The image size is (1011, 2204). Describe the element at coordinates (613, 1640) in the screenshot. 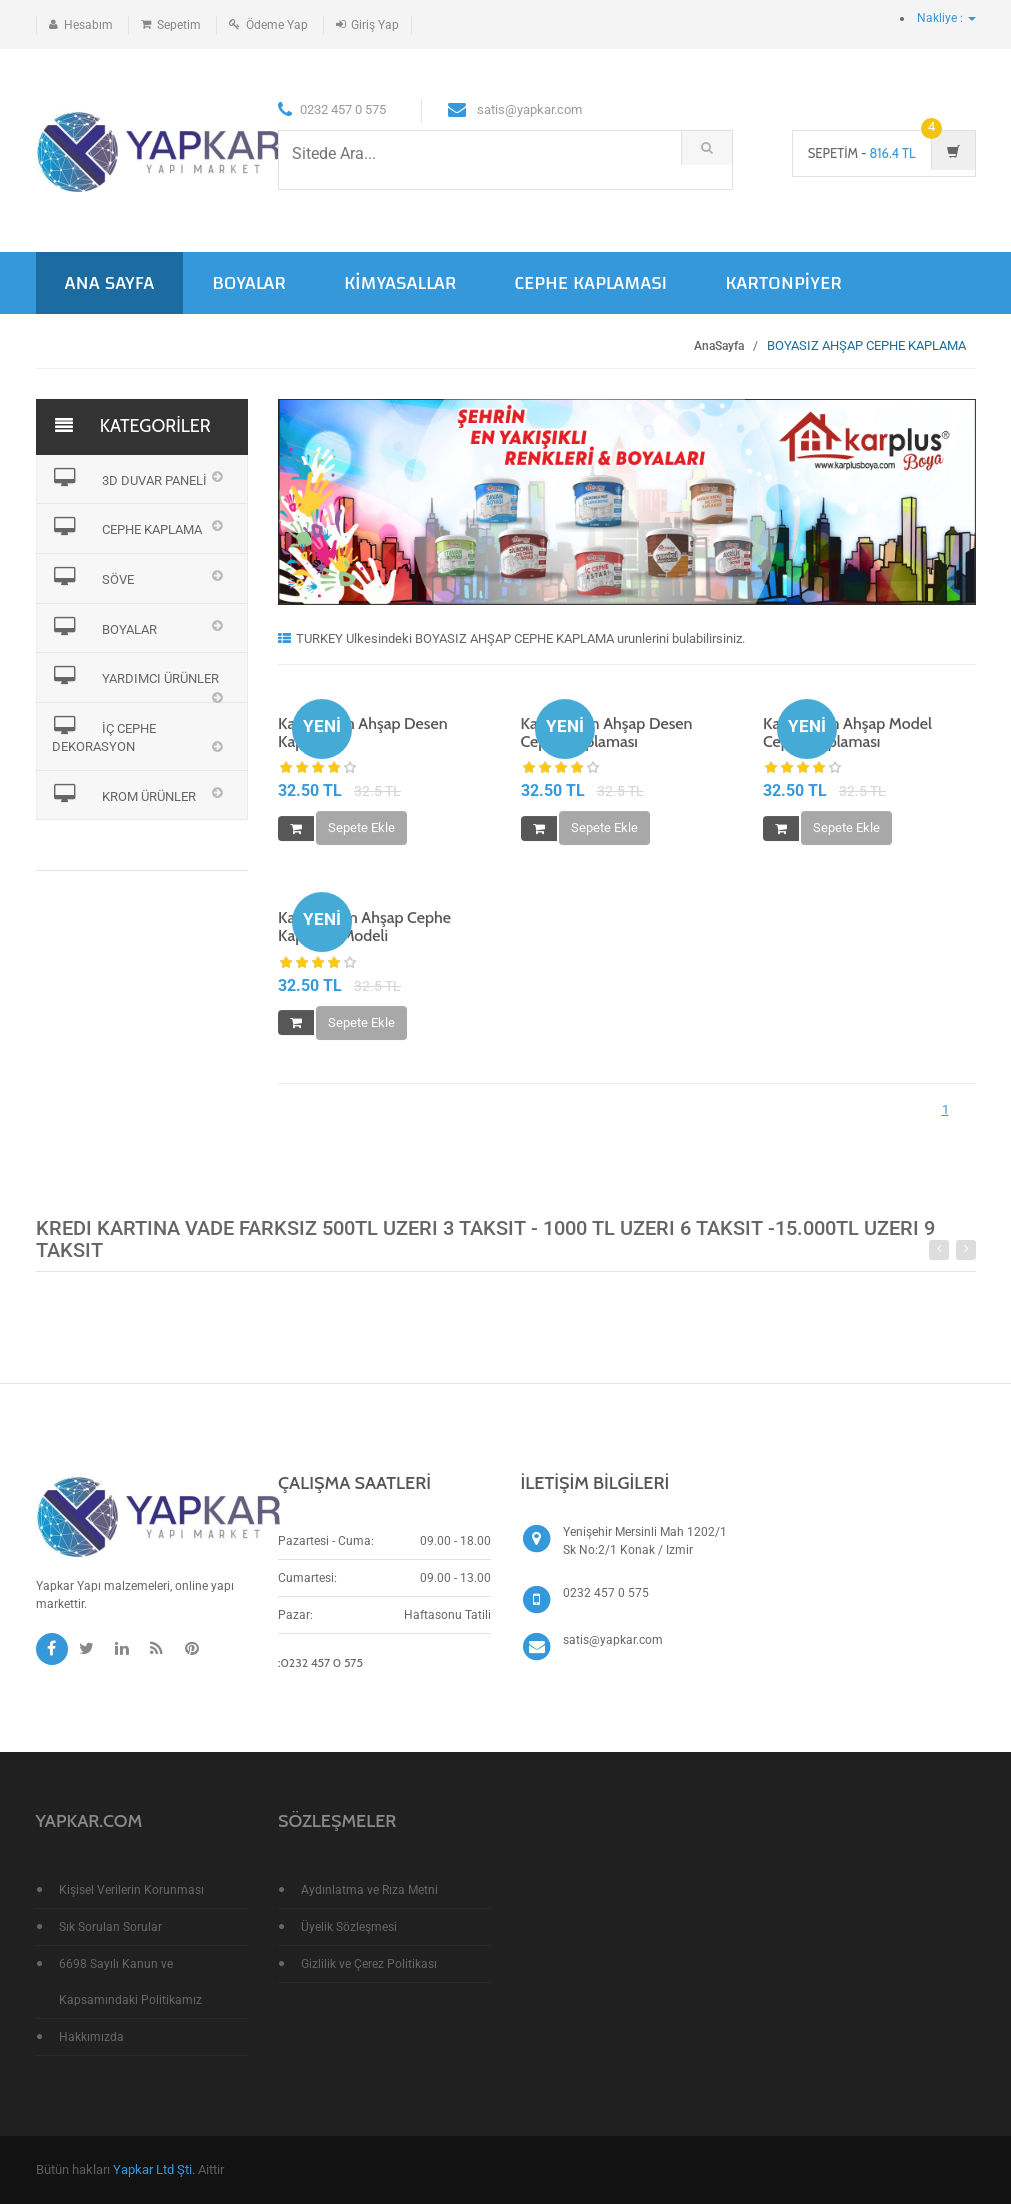

I see `satis@yapkar.com` at that location.